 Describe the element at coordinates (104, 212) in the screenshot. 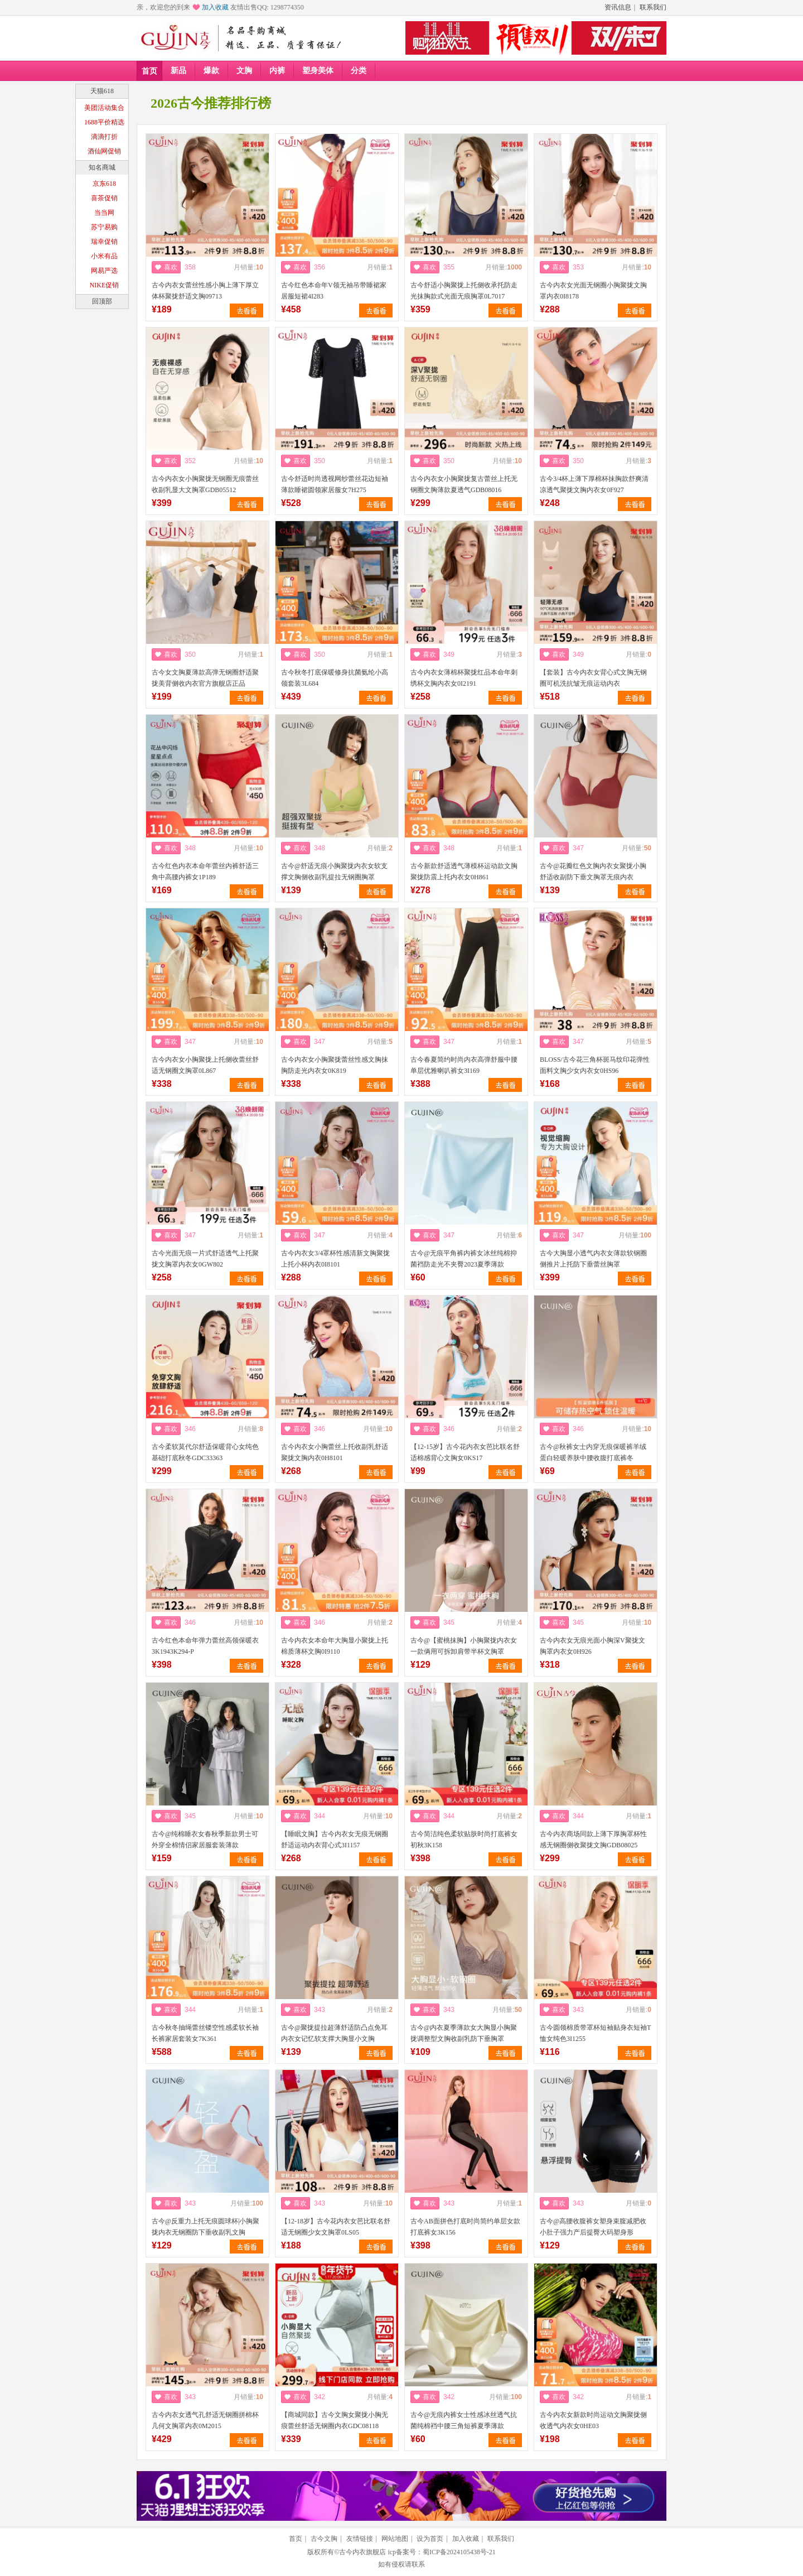

I see `当当网` at that location.